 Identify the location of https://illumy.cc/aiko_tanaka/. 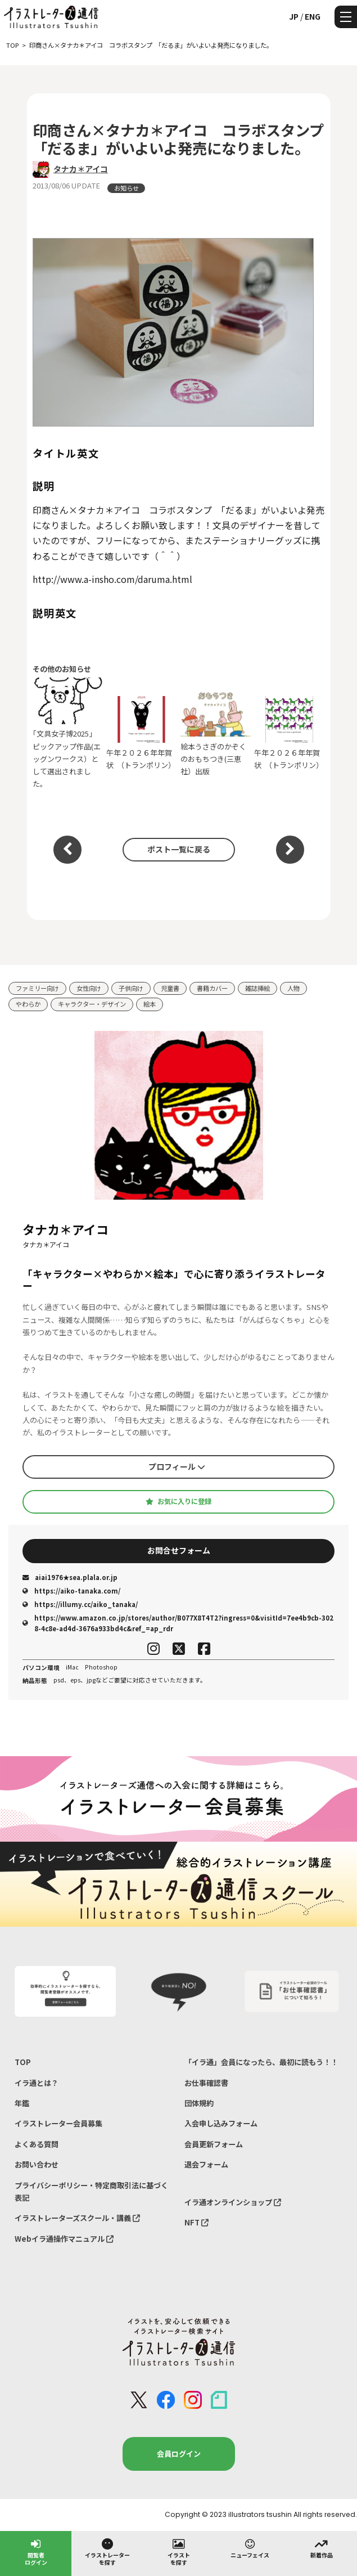
(80, 1604).